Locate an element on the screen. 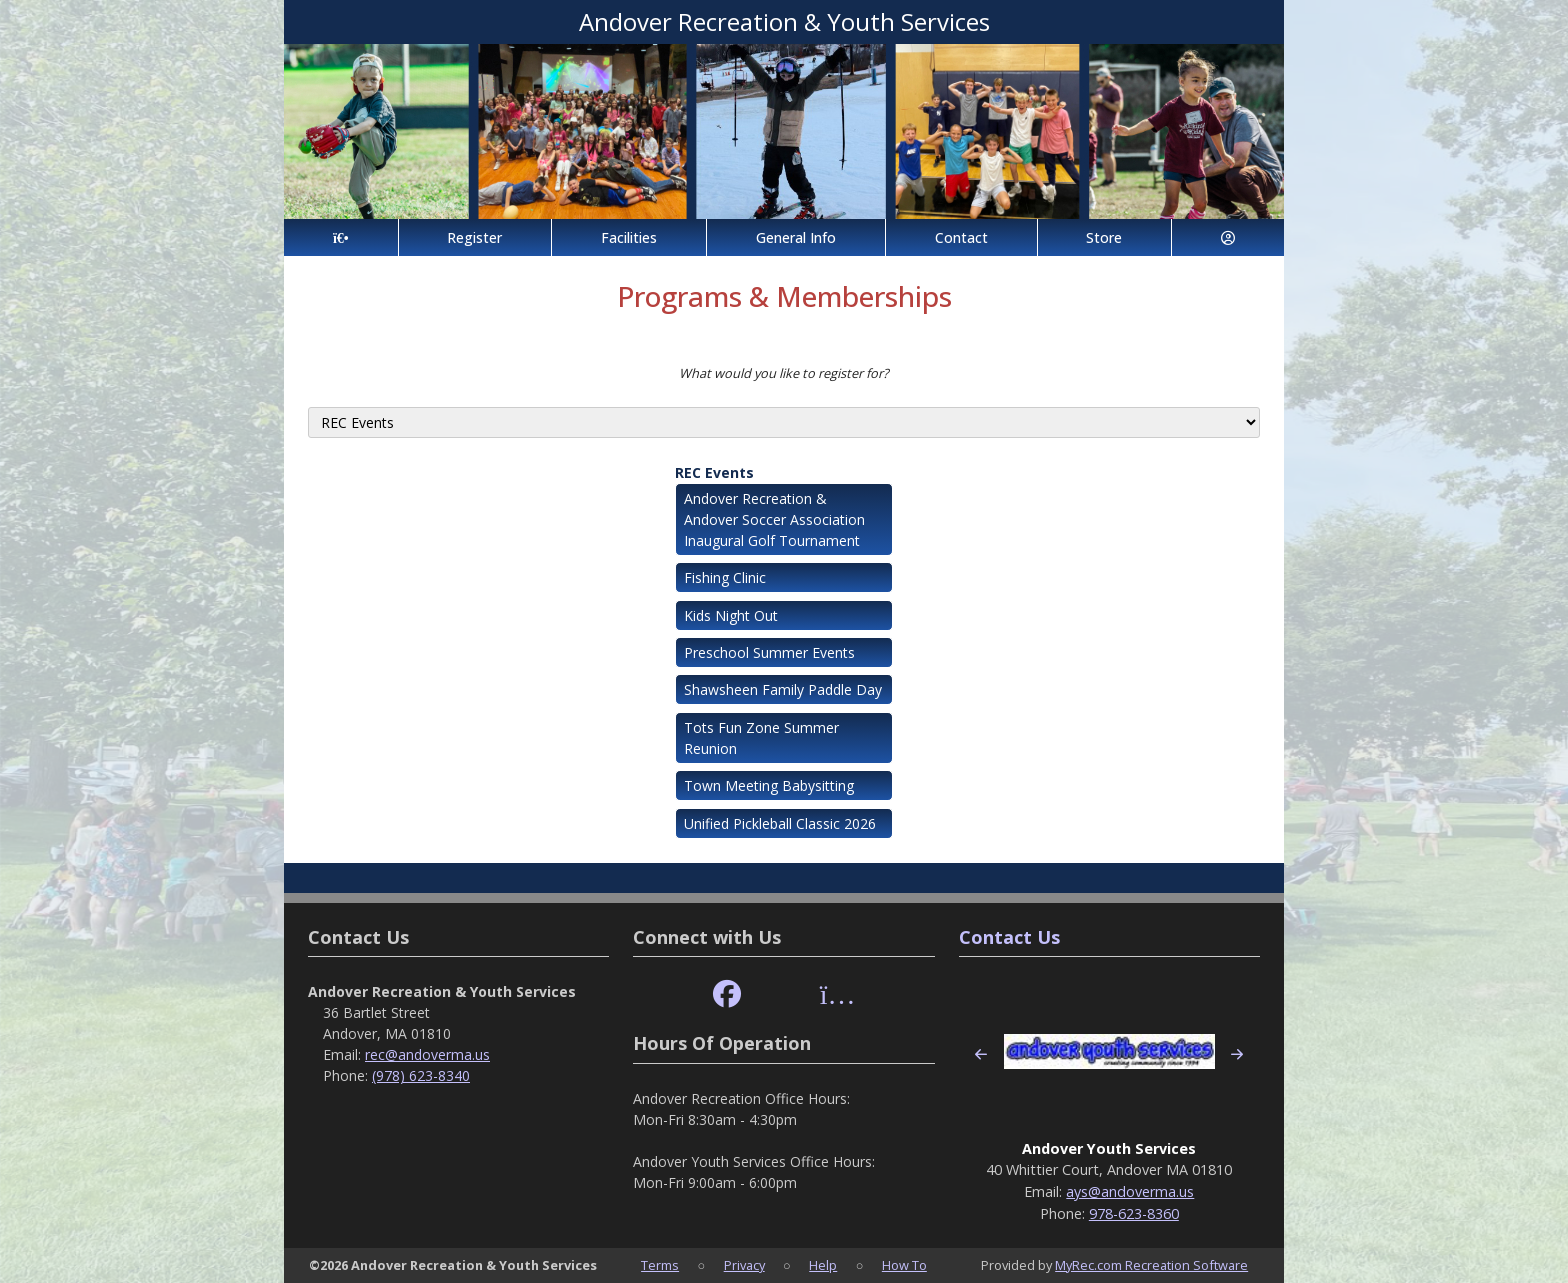  REC Events is located at coordinates (714, 472).